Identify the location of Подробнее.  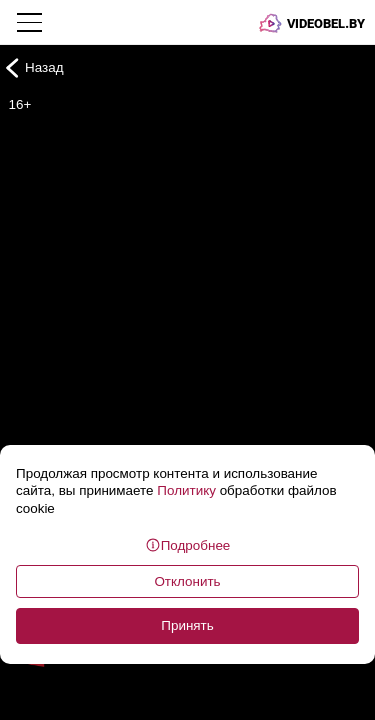
(188, 545).